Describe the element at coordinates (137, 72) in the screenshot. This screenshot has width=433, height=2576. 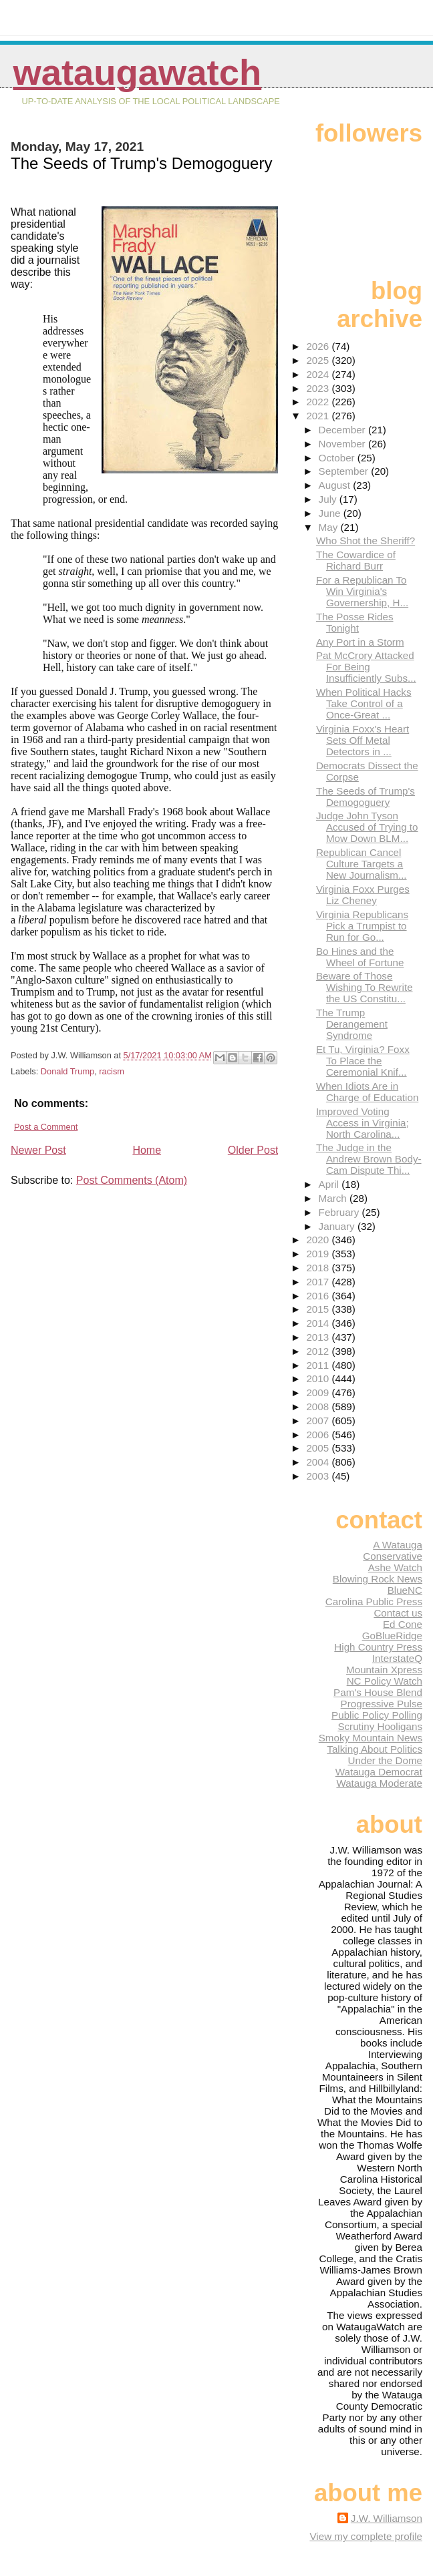
I see `WataugaWatch` at that location.